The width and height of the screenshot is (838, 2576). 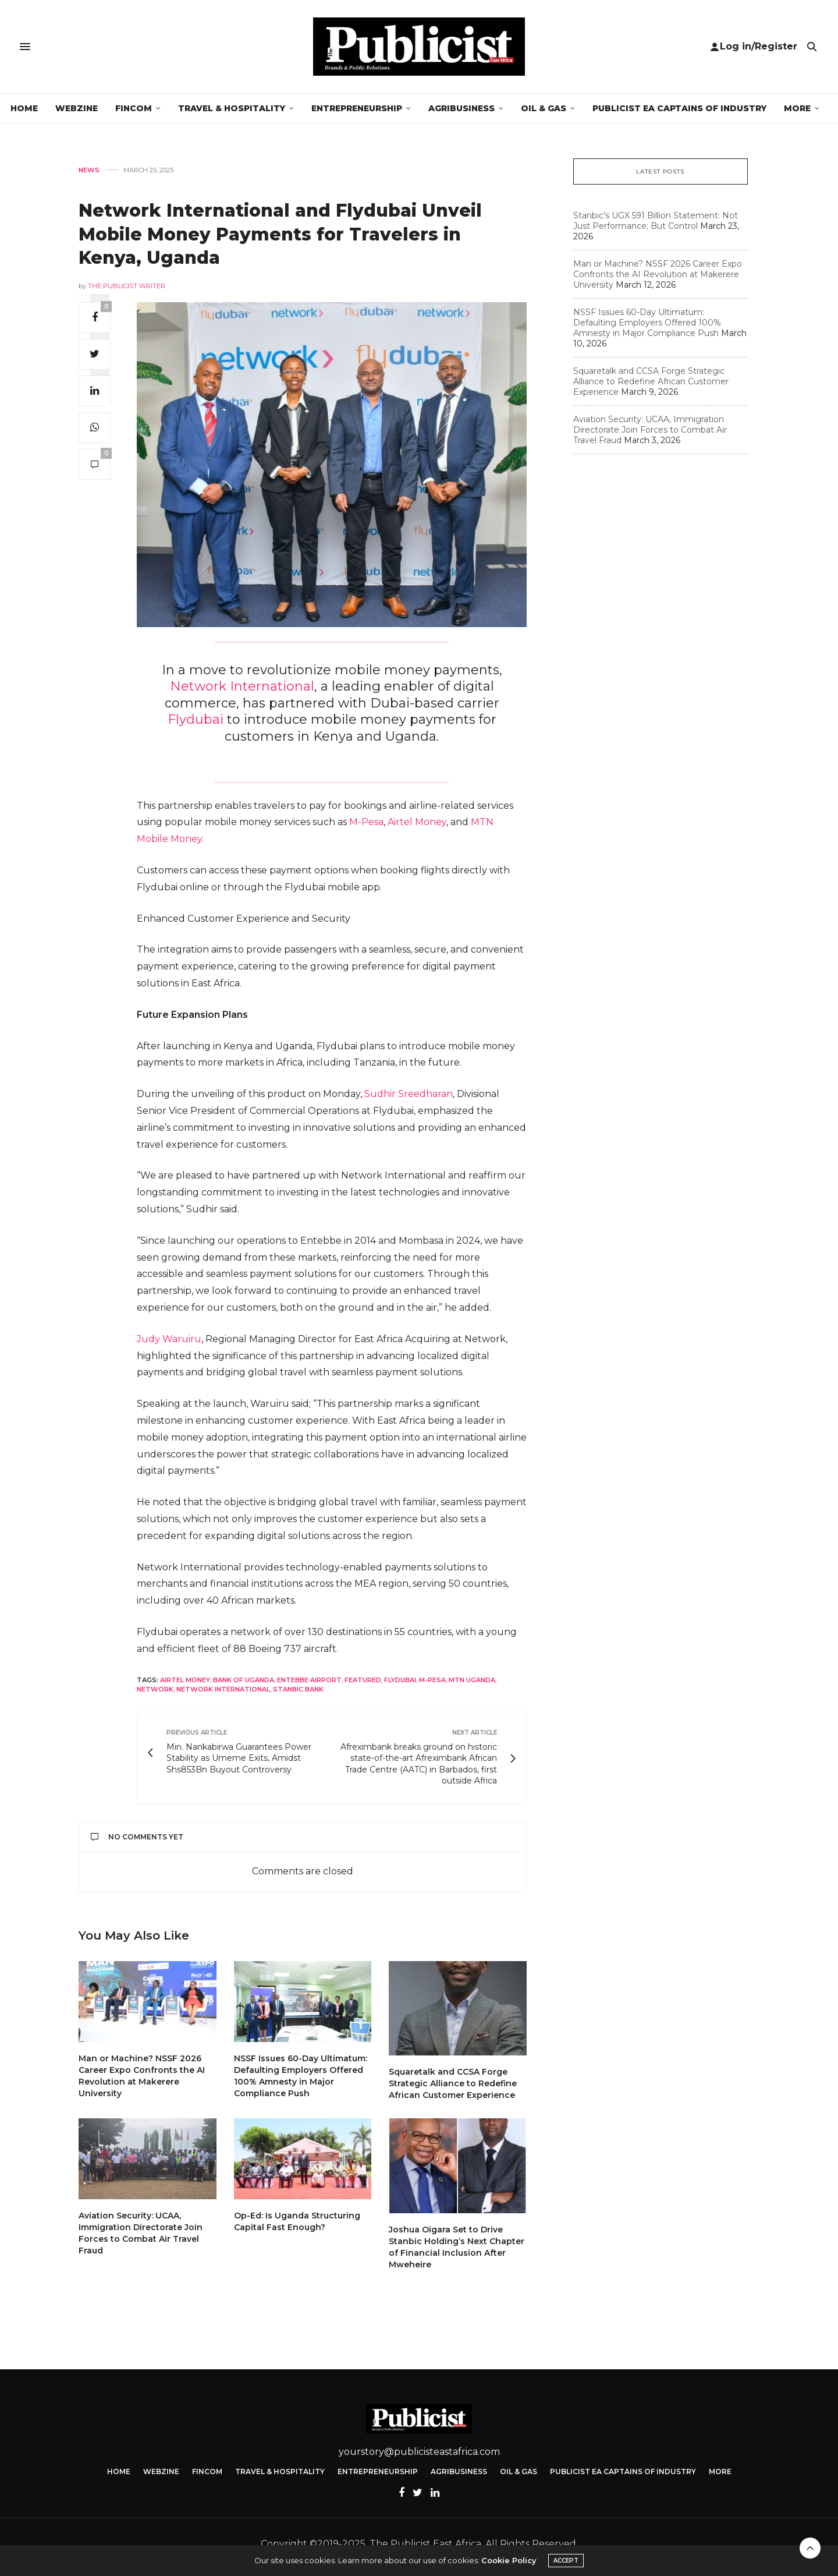 I want to click on No Comments Yet, so click(x=137, y=1836).